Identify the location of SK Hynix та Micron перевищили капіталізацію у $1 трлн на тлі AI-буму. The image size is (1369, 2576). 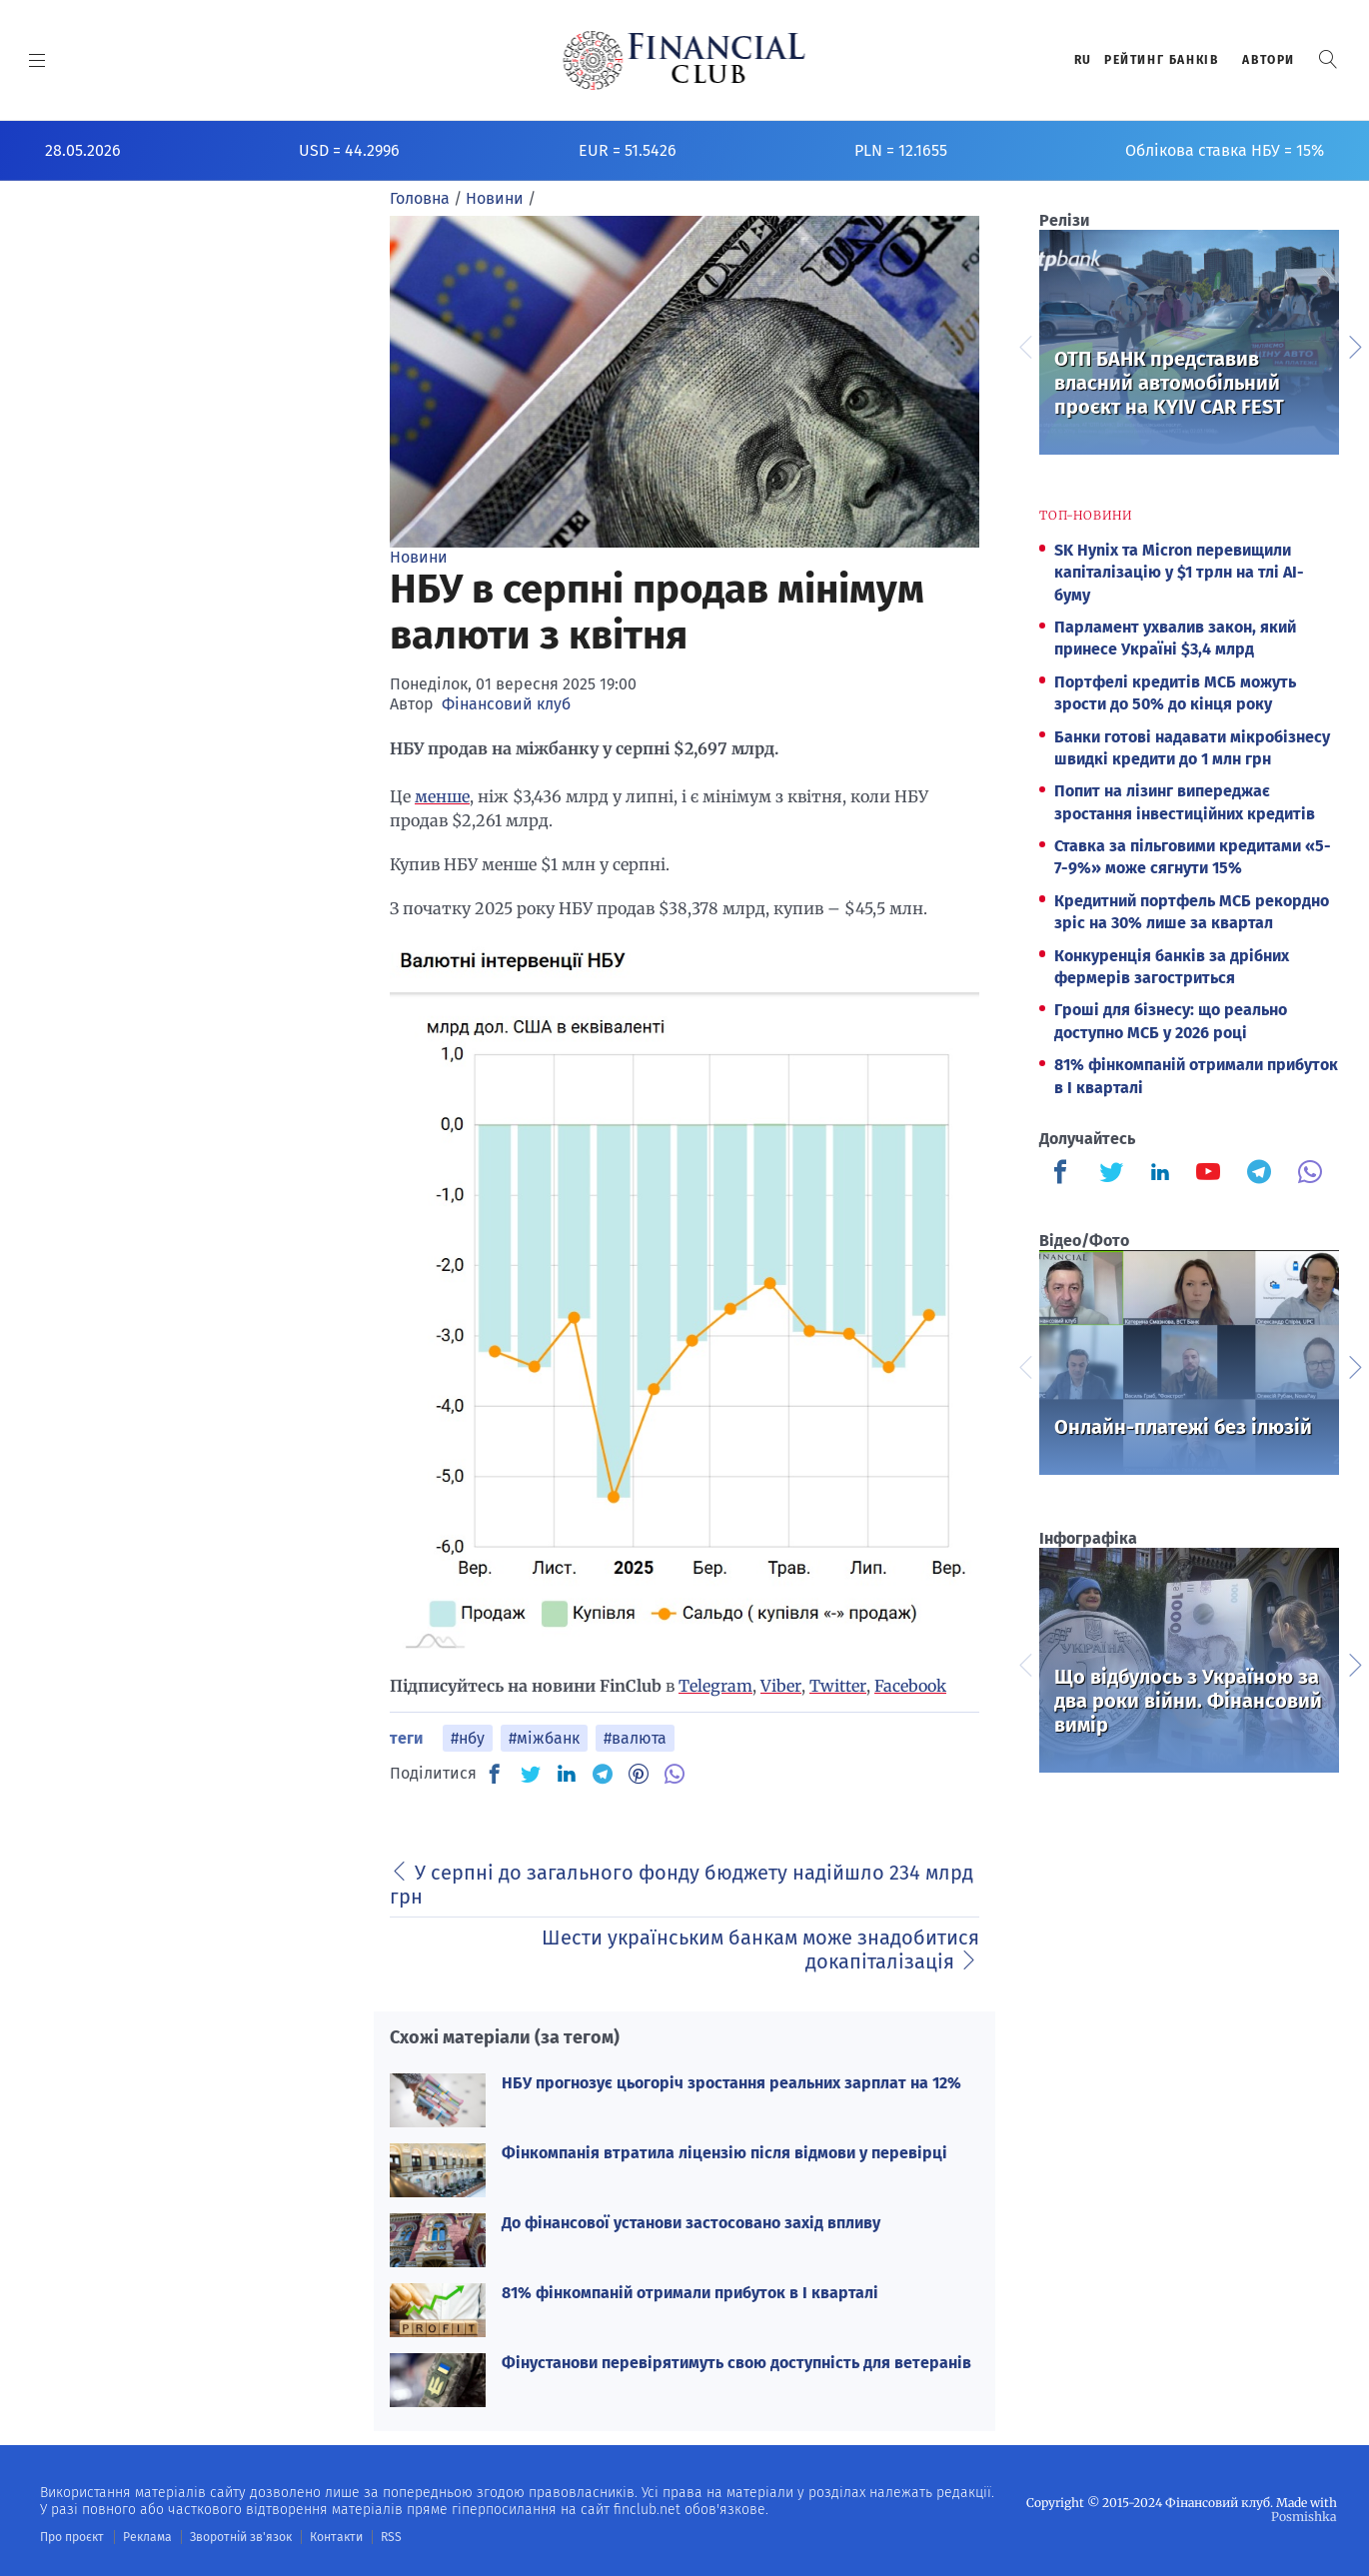
(1179, 573).